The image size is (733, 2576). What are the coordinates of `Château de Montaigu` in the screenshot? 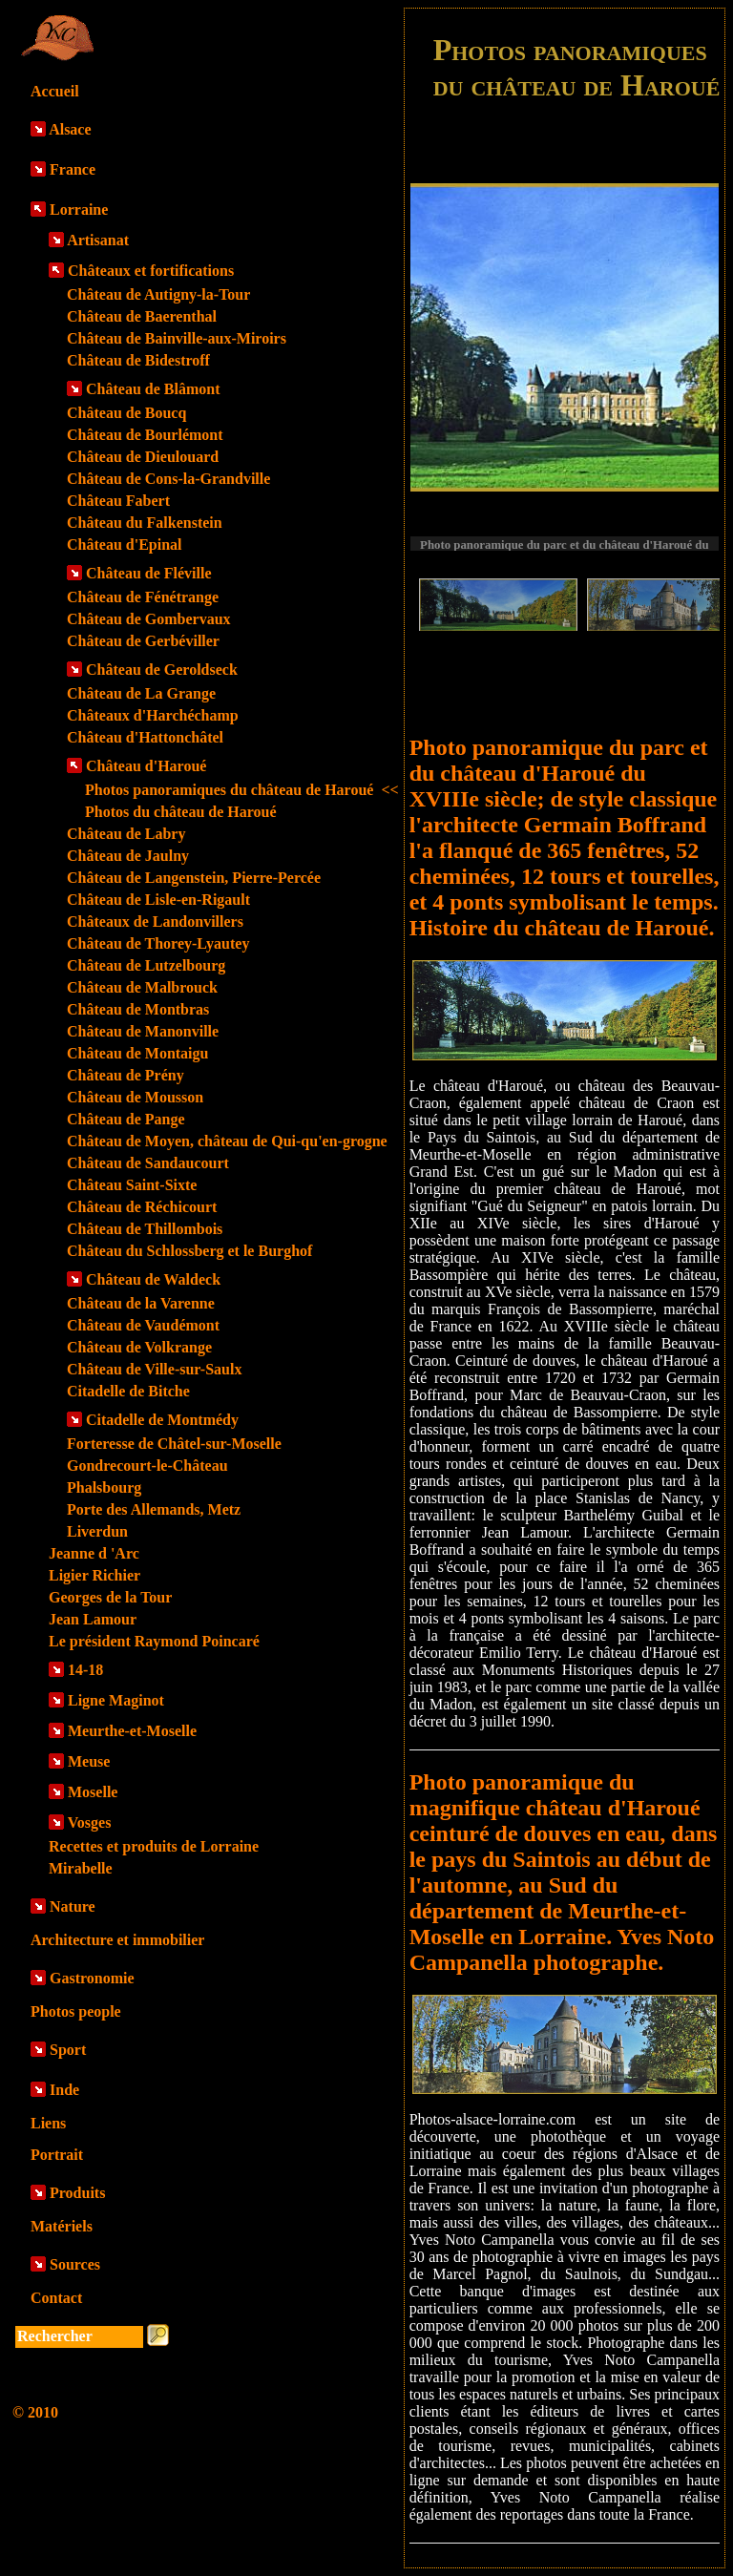 It's located at (137, 1053).